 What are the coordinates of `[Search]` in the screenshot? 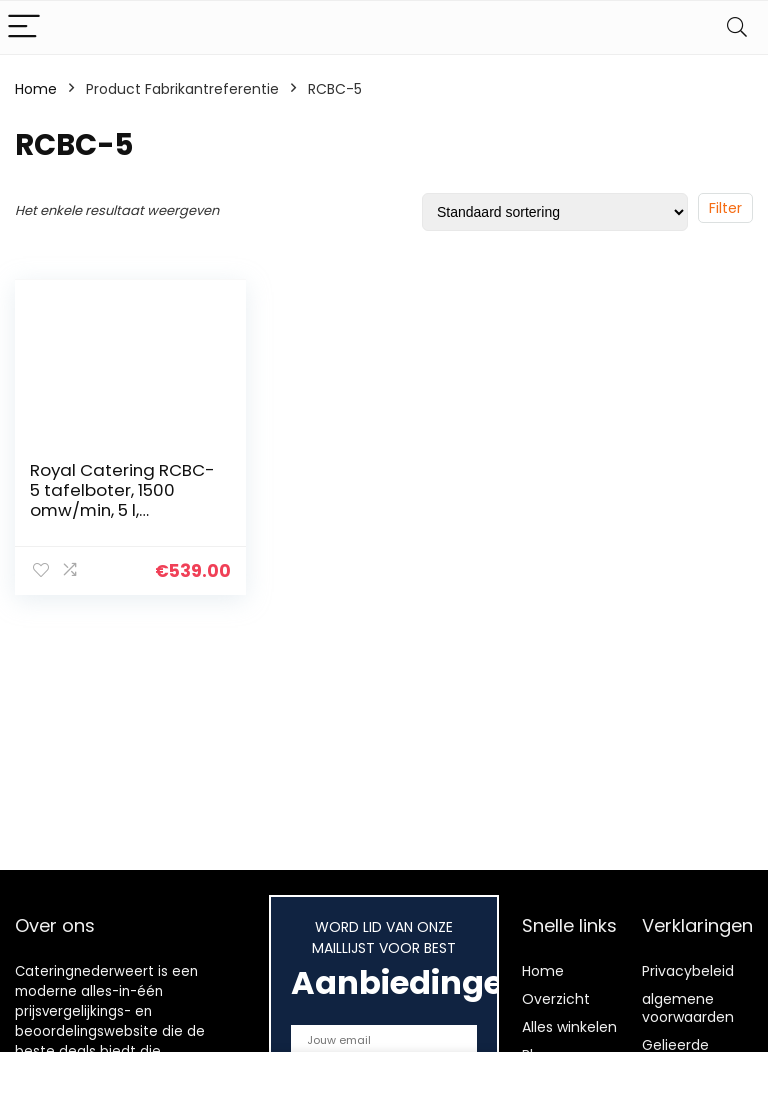 It's located at (737, 27).